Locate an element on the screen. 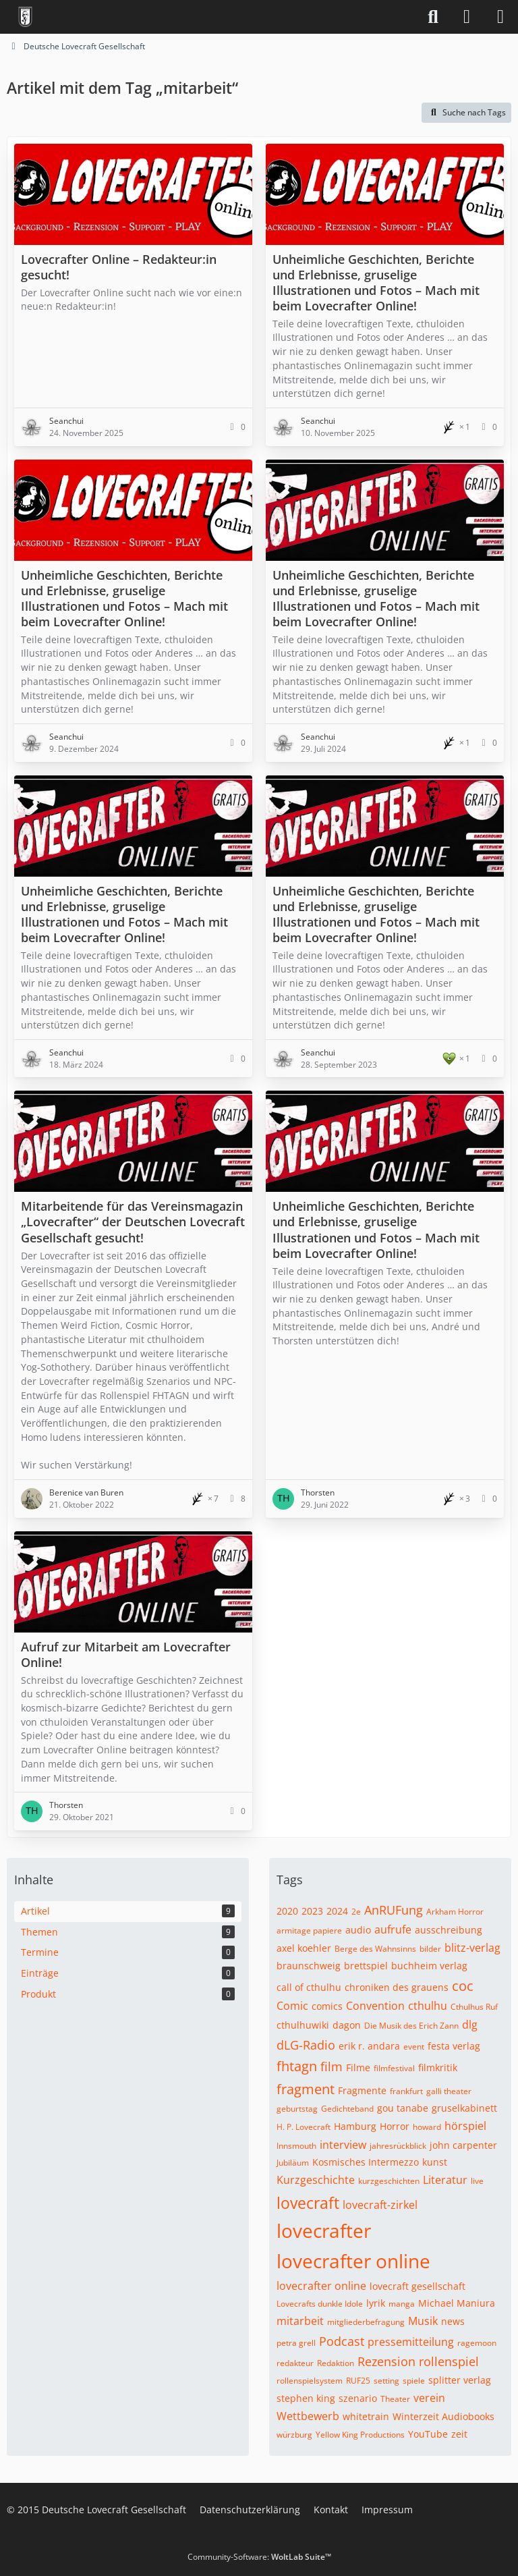 This screenshot has width=518, height=2576. Innsmouth is located at coordinates (296, 2146).